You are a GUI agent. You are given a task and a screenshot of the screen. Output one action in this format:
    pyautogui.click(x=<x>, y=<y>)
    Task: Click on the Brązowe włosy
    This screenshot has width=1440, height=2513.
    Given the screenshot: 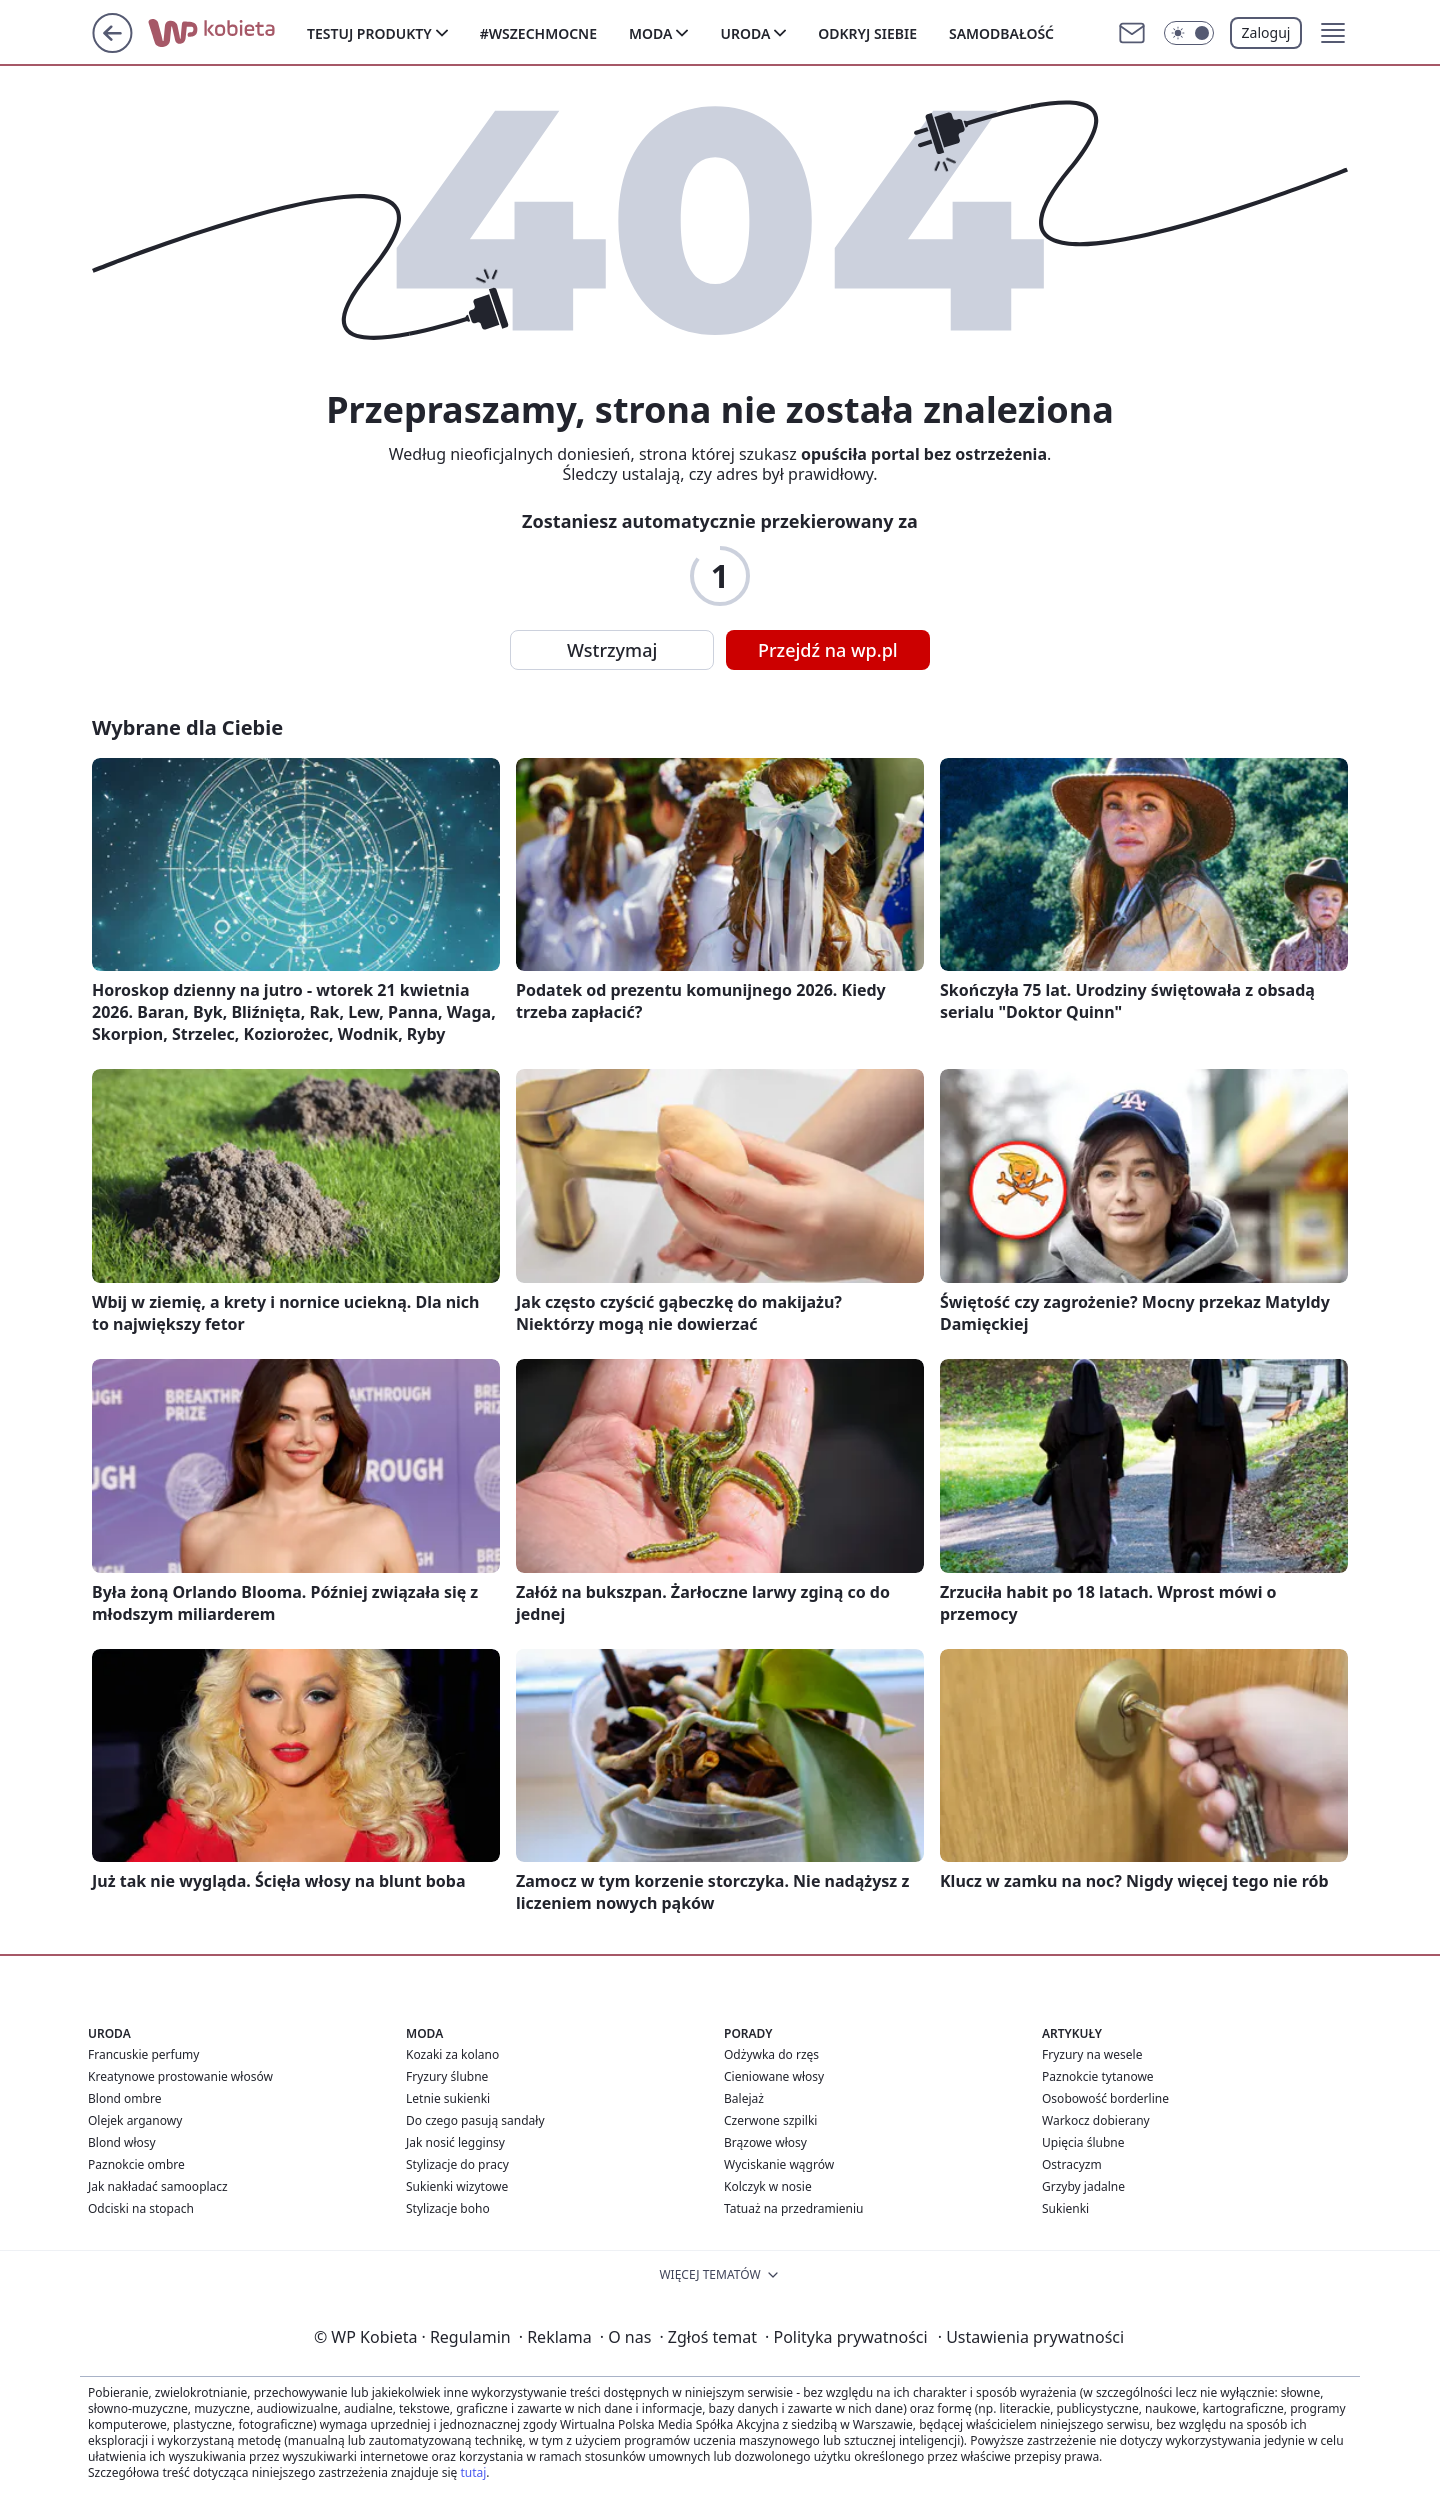 What is the action you would take?
    pyautogui.click(x=765, y=2142)
    